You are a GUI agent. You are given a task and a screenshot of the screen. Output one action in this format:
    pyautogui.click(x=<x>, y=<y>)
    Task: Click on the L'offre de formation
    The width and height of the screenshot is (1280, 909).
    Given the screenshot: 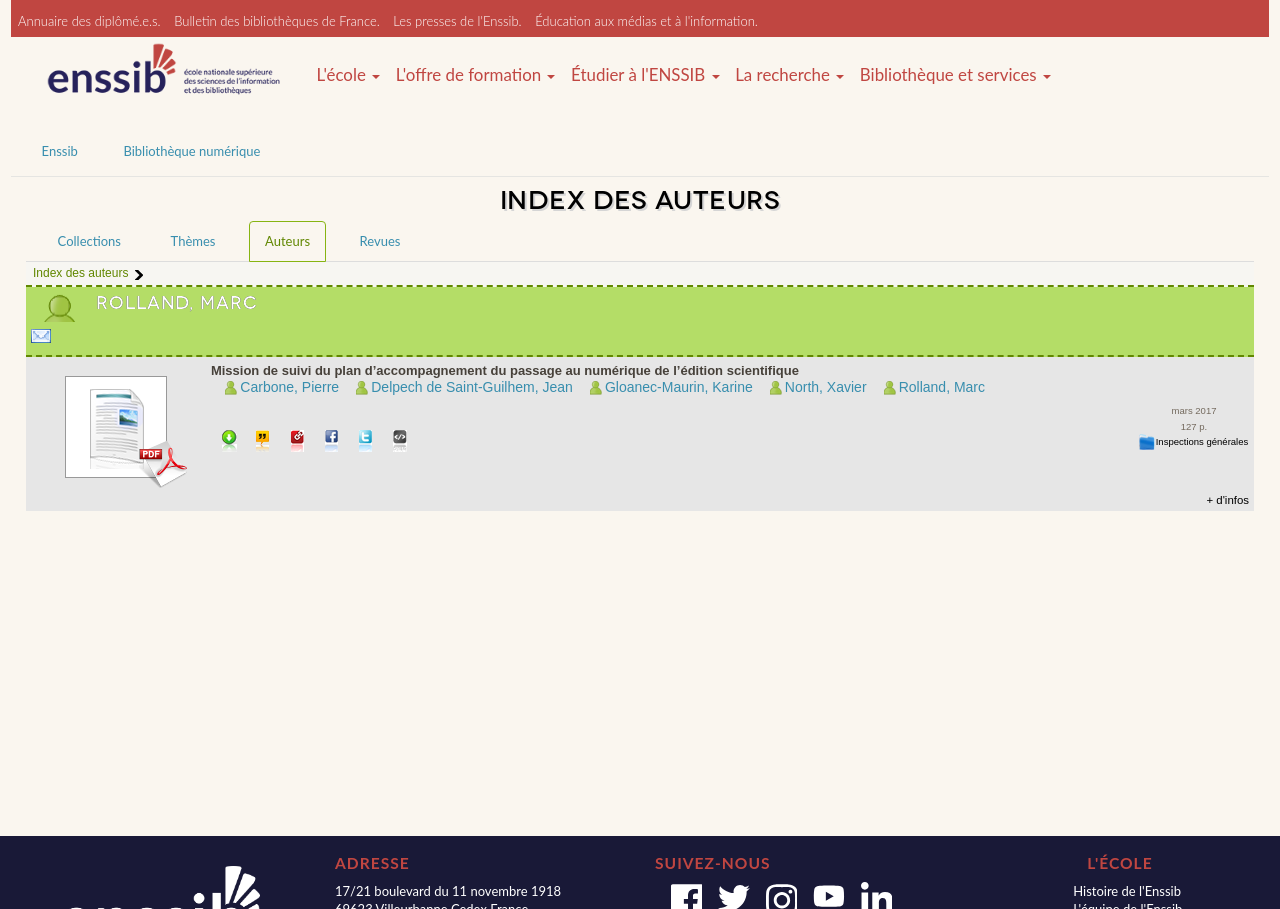 What is the action you would take?
    pyautogui.click(x=476, y=75)
    